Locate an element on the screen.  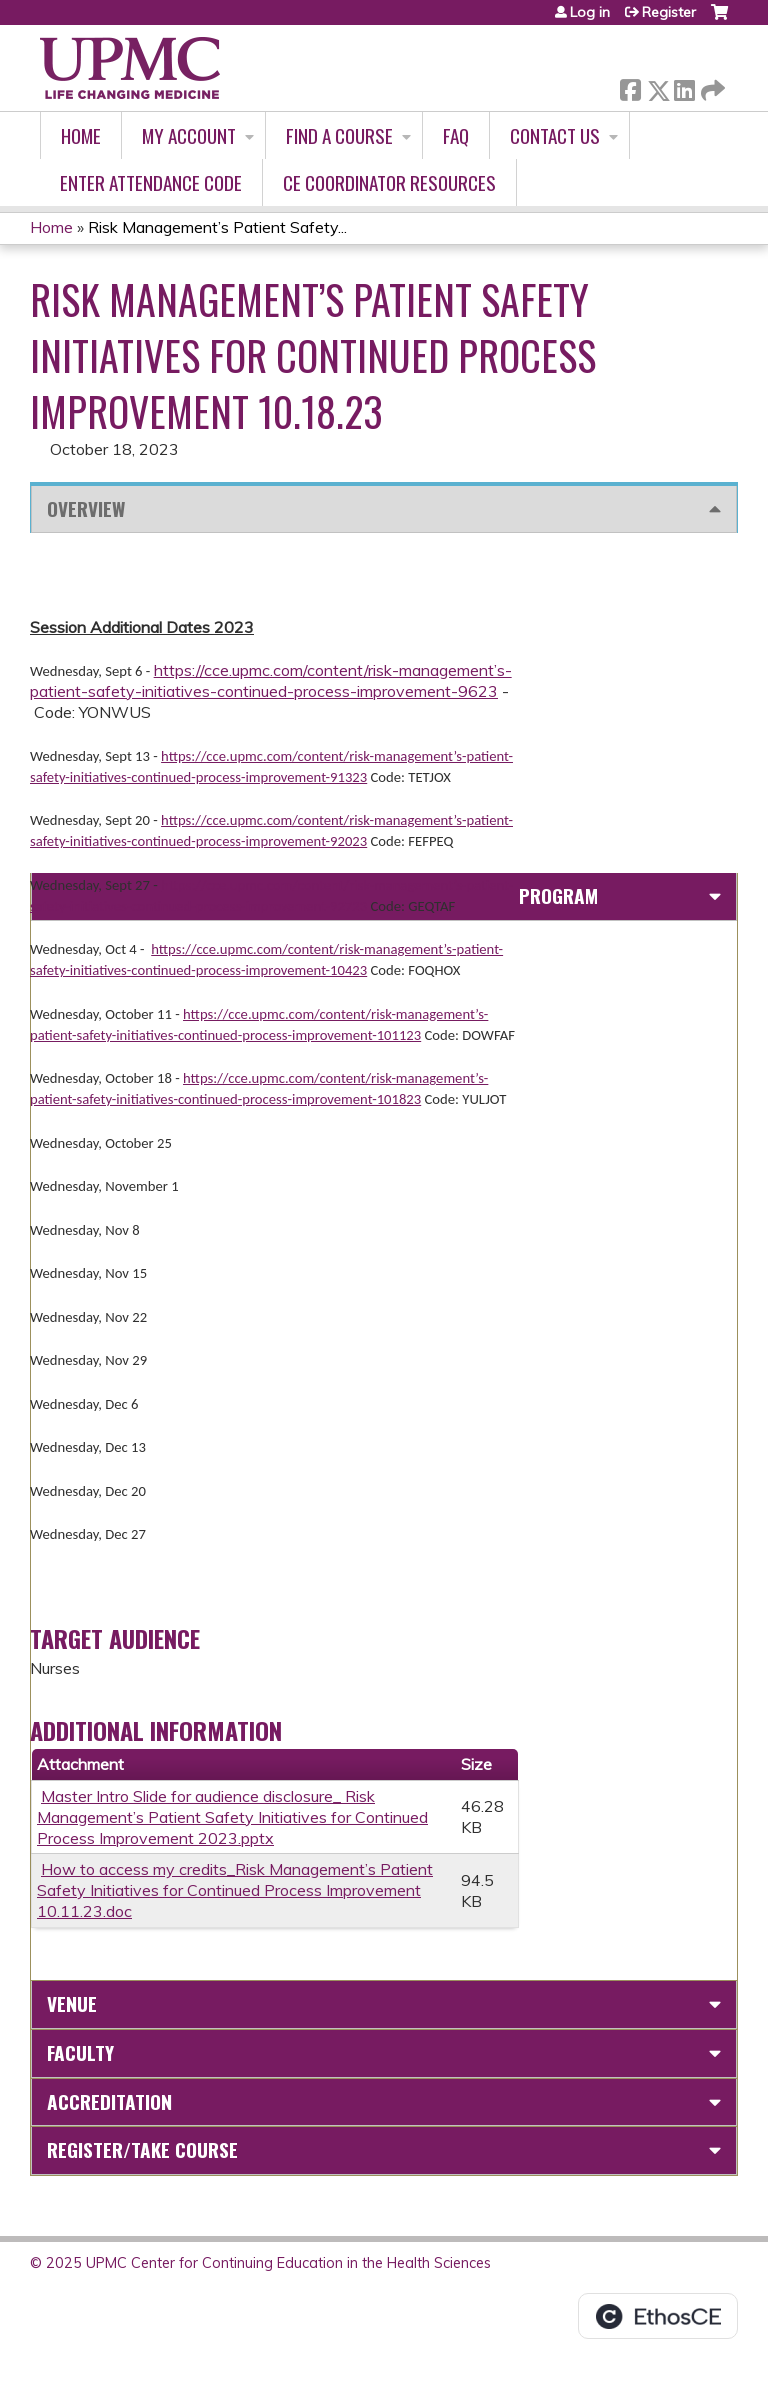
Powered by the EthosCE Learning Management System, a continuing education LMS. is located at coordinates (658, 2316).